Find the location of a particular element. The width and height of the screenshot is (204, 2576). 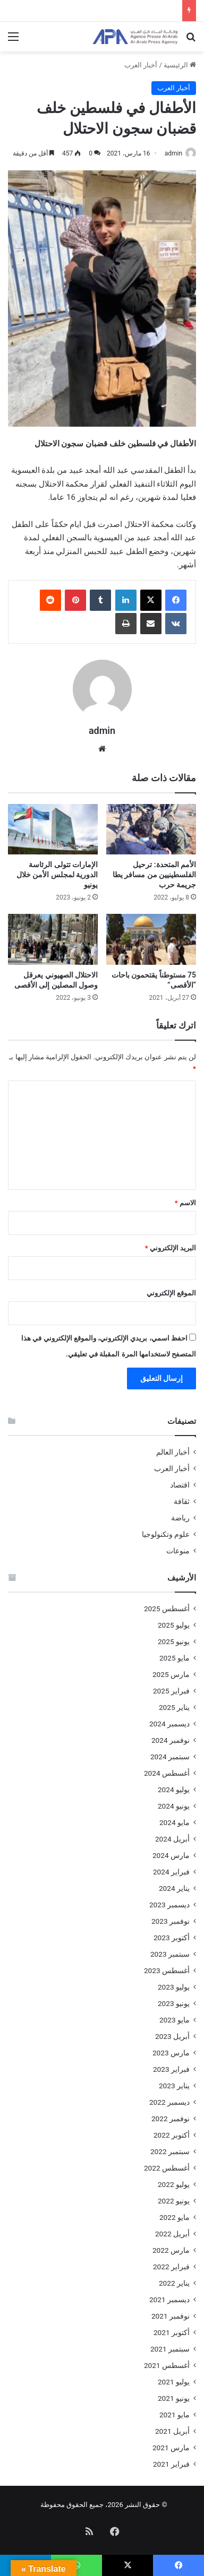

ثقافة is located at coordinates (182, 1501).